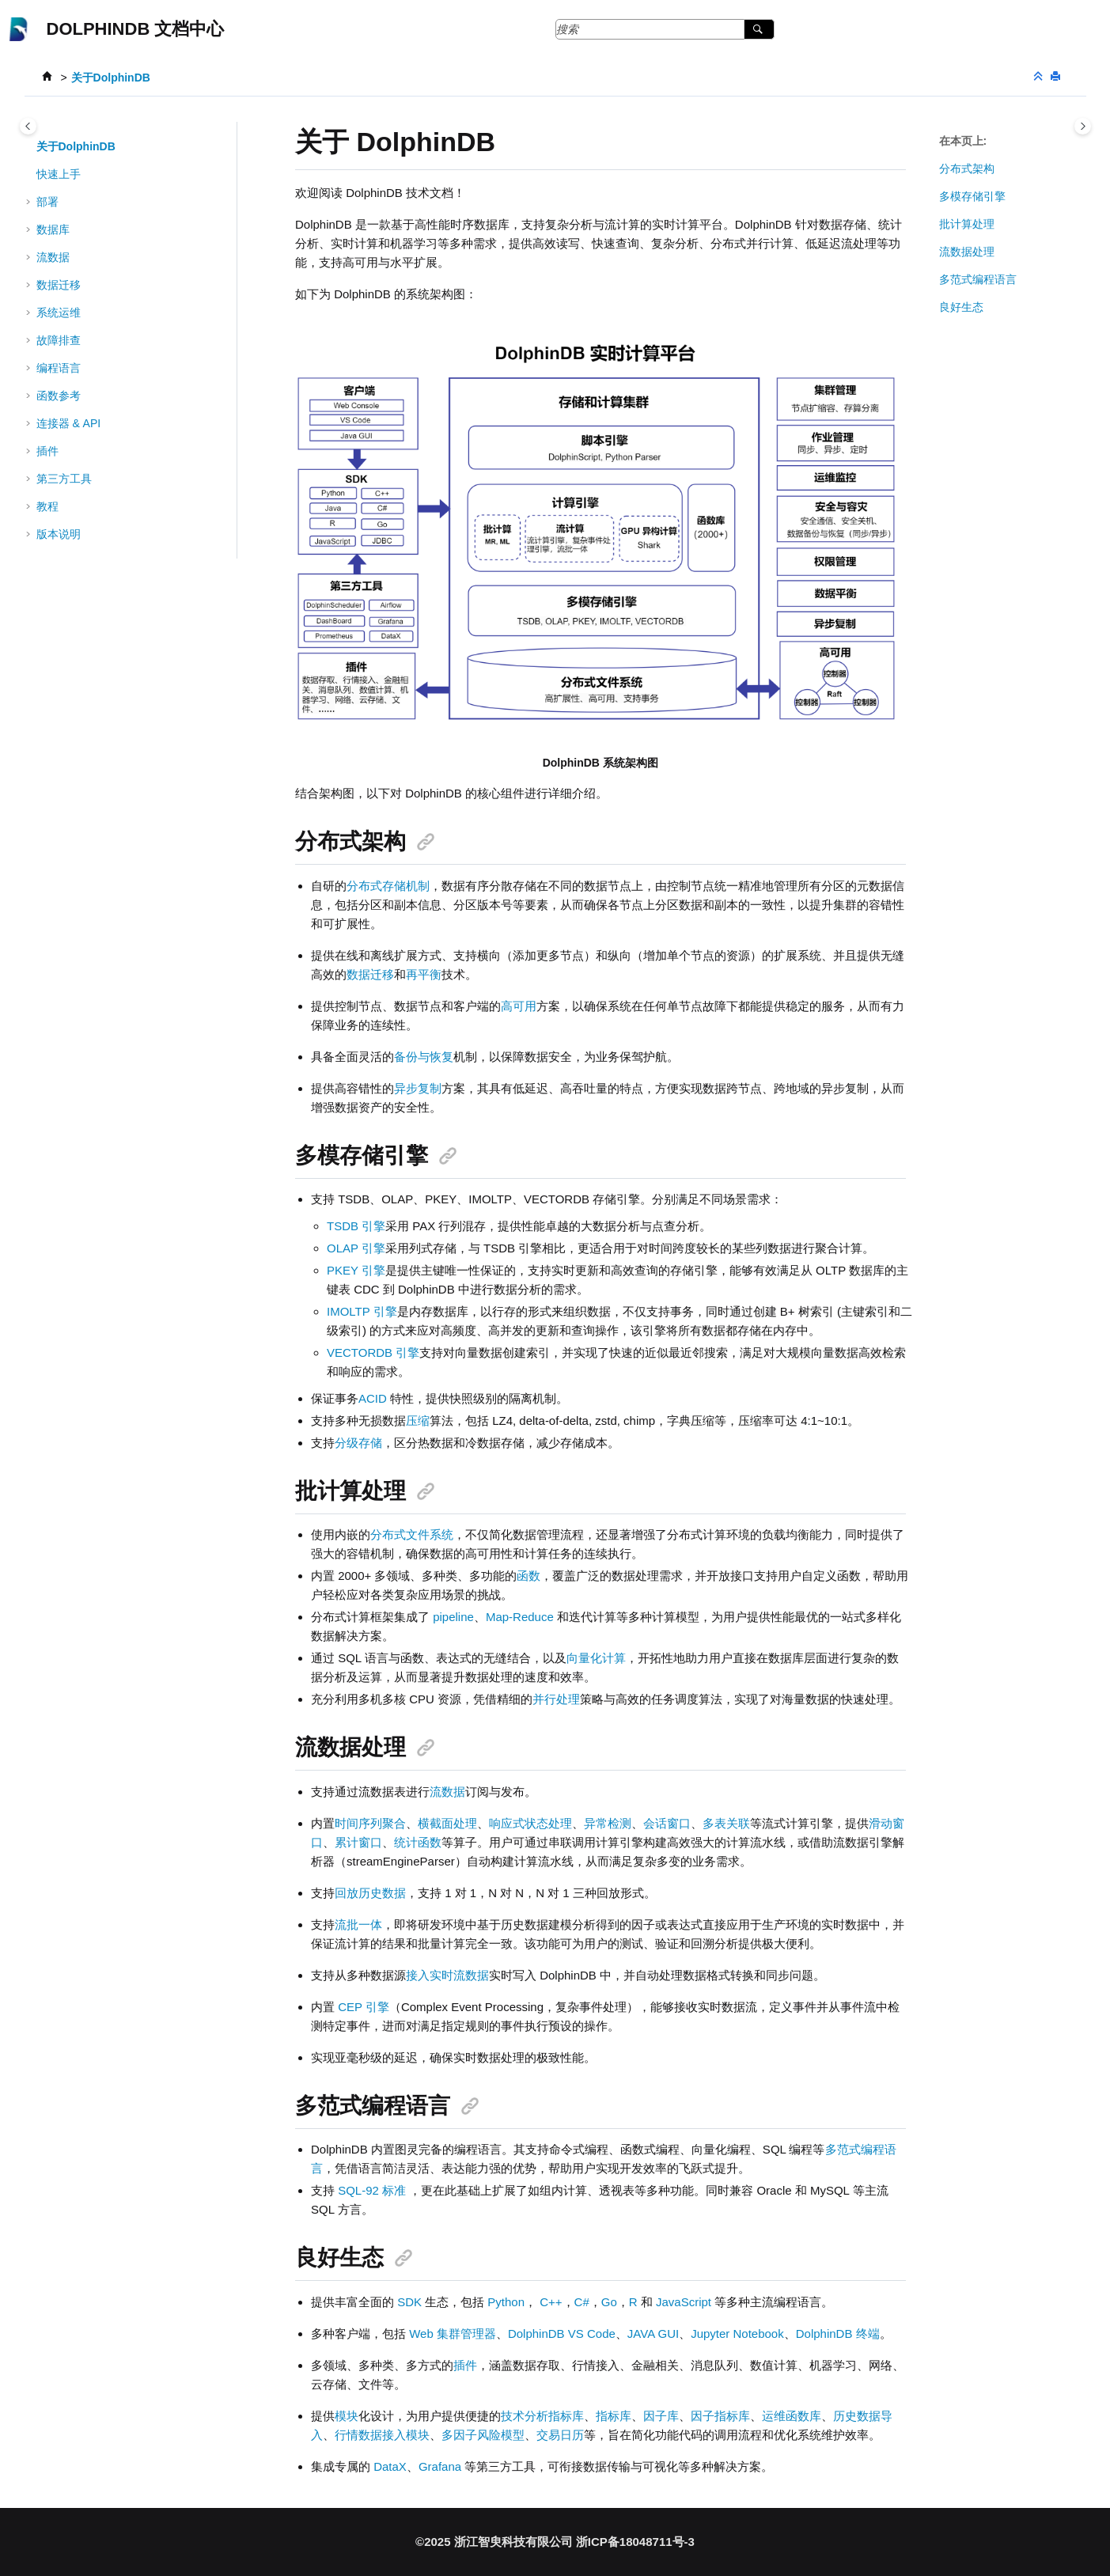 The width and height of the screenshot is (1110, 2576). I want to click on 高可用, so click(518, 1006).